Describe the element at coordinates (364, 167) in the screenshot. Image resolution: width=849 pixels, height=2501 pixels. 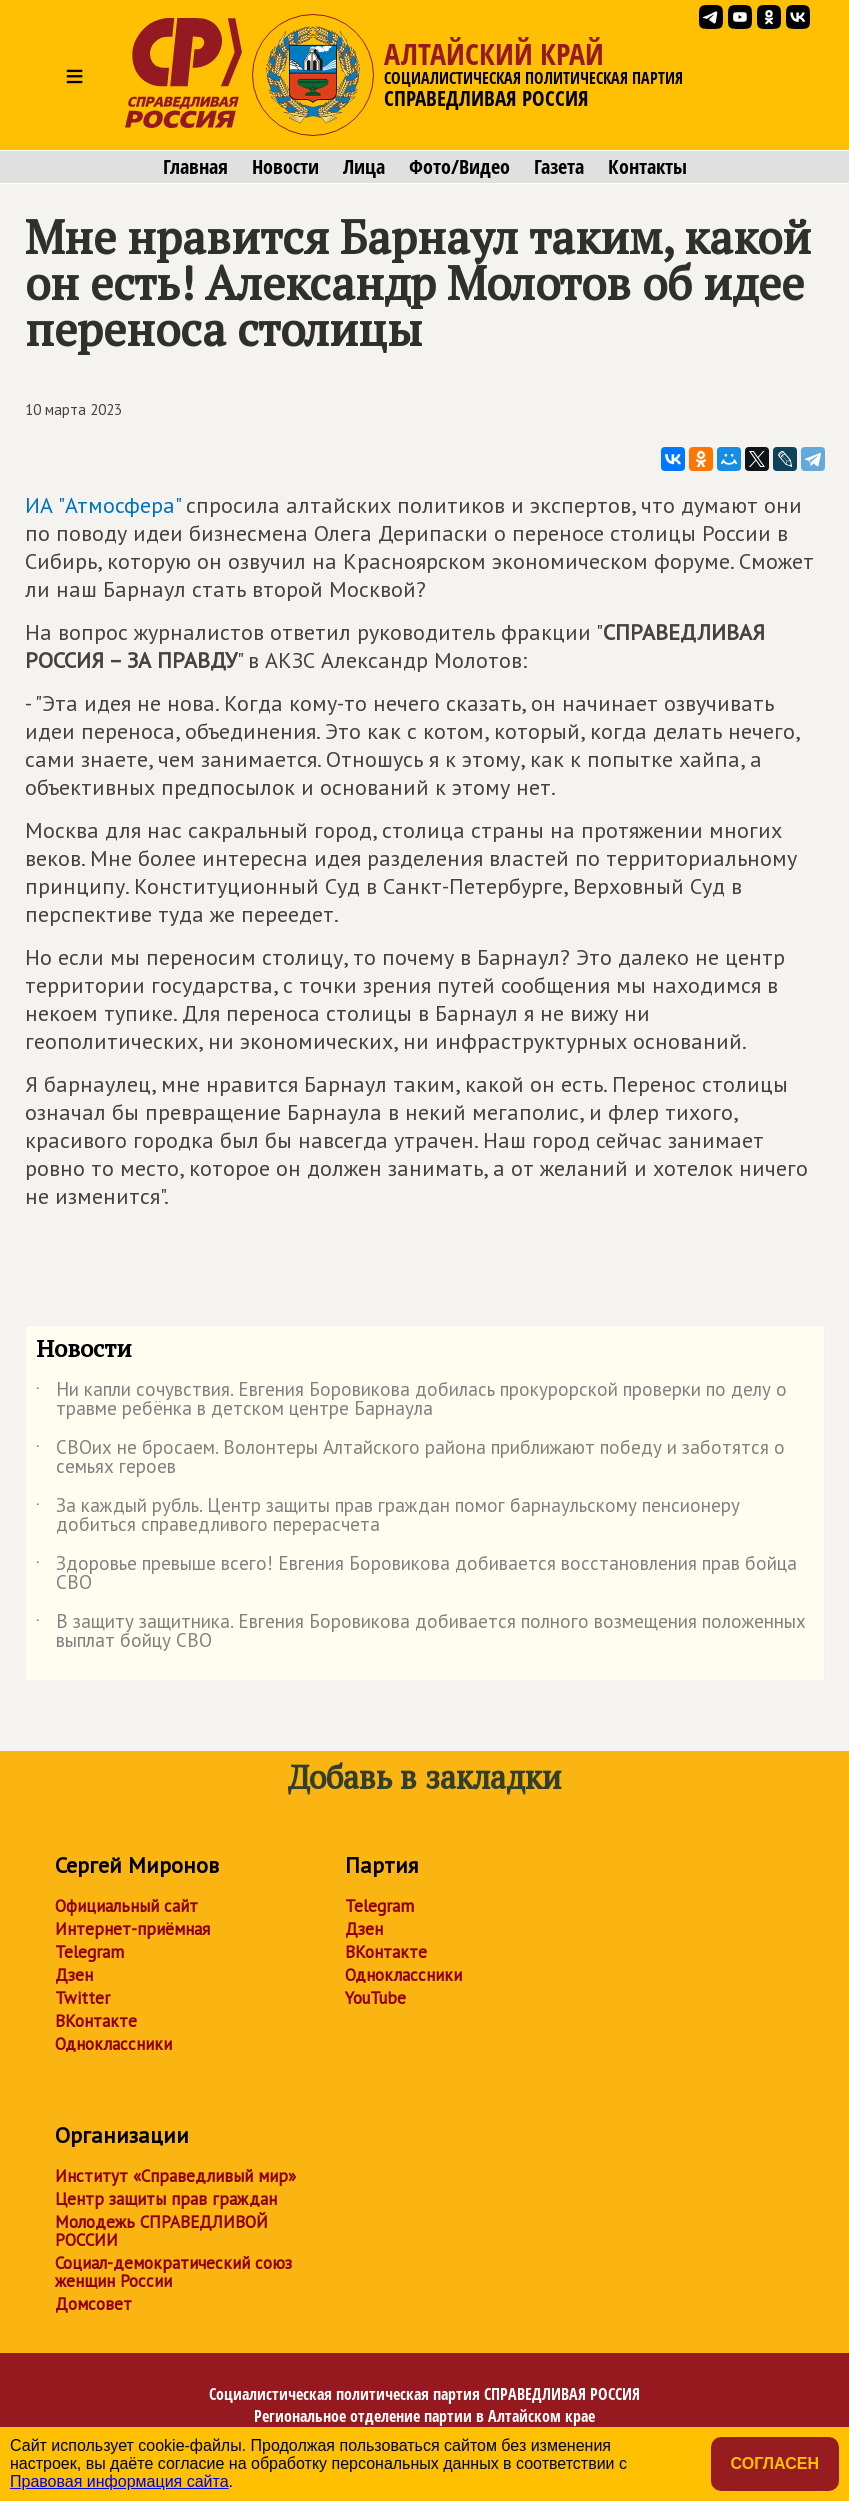
I see `Лица` at that location.